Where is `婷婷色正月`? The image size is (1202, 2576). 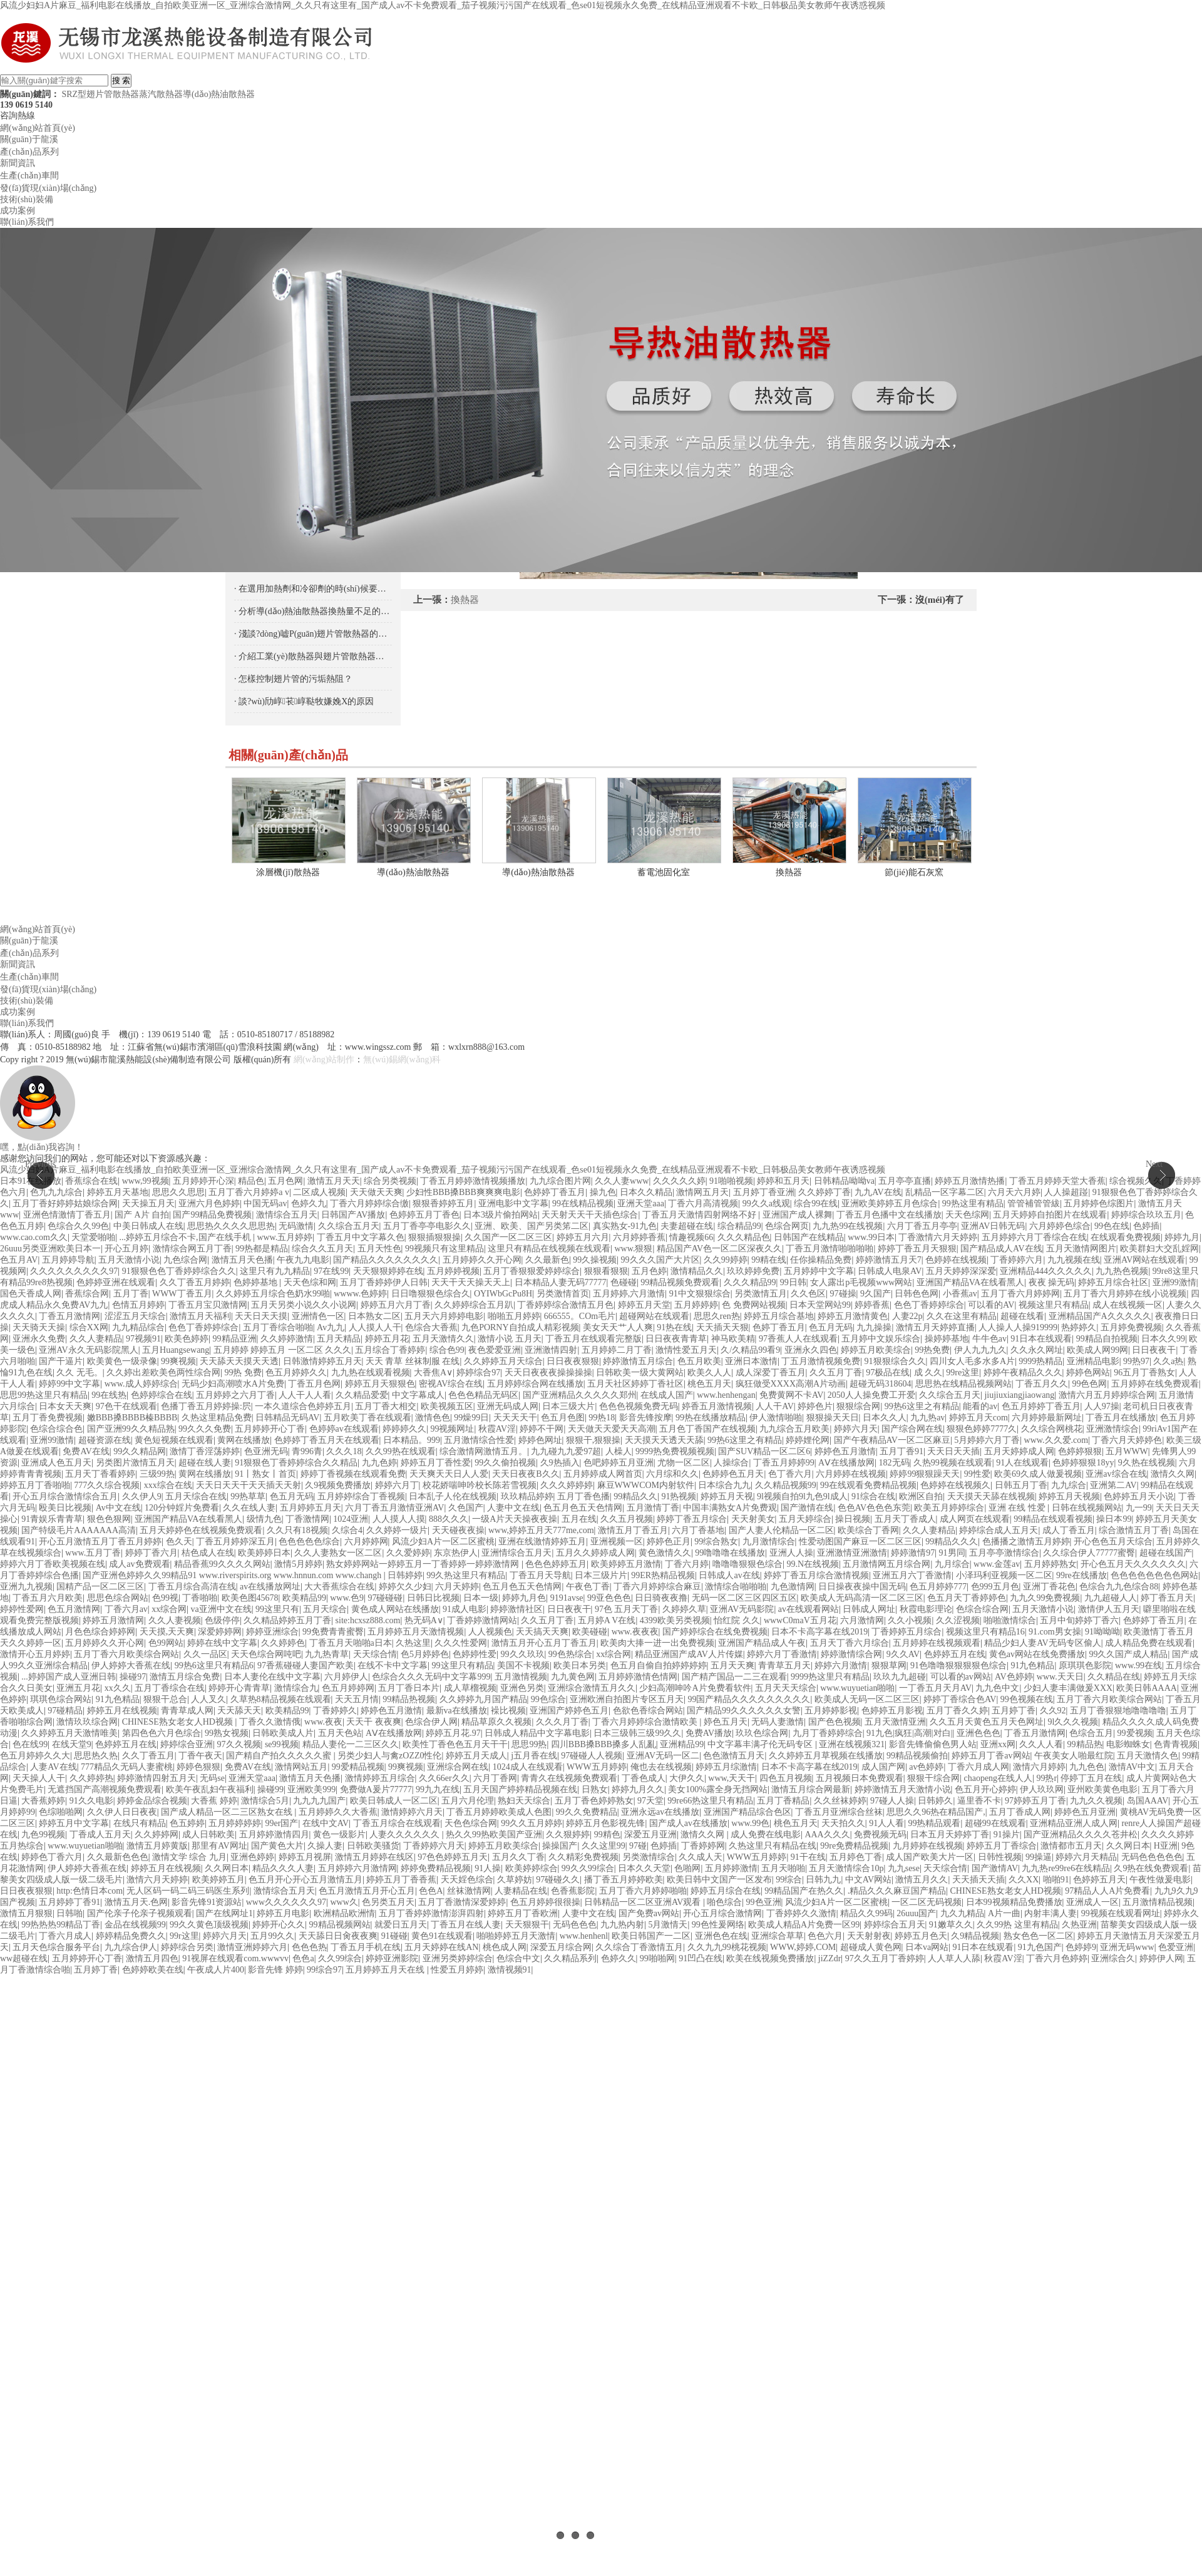
婷婷色正月 is located at coordinates (669, 1541).